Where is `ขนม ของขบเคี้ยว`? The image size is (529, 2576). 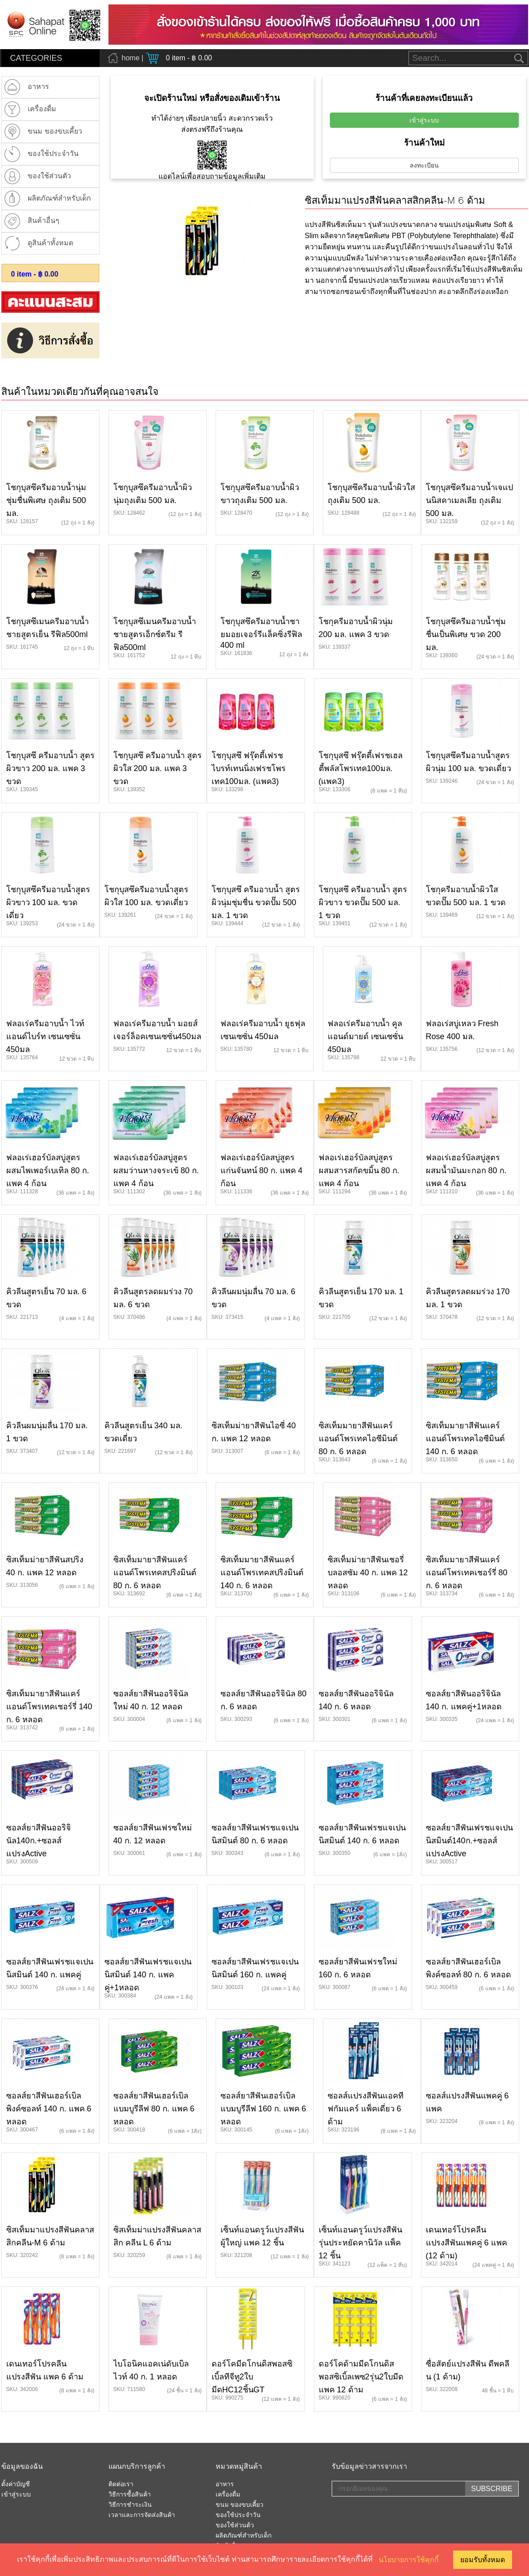 ขนม ของขบเคี้ยว is located at coordinates (239, 2505).